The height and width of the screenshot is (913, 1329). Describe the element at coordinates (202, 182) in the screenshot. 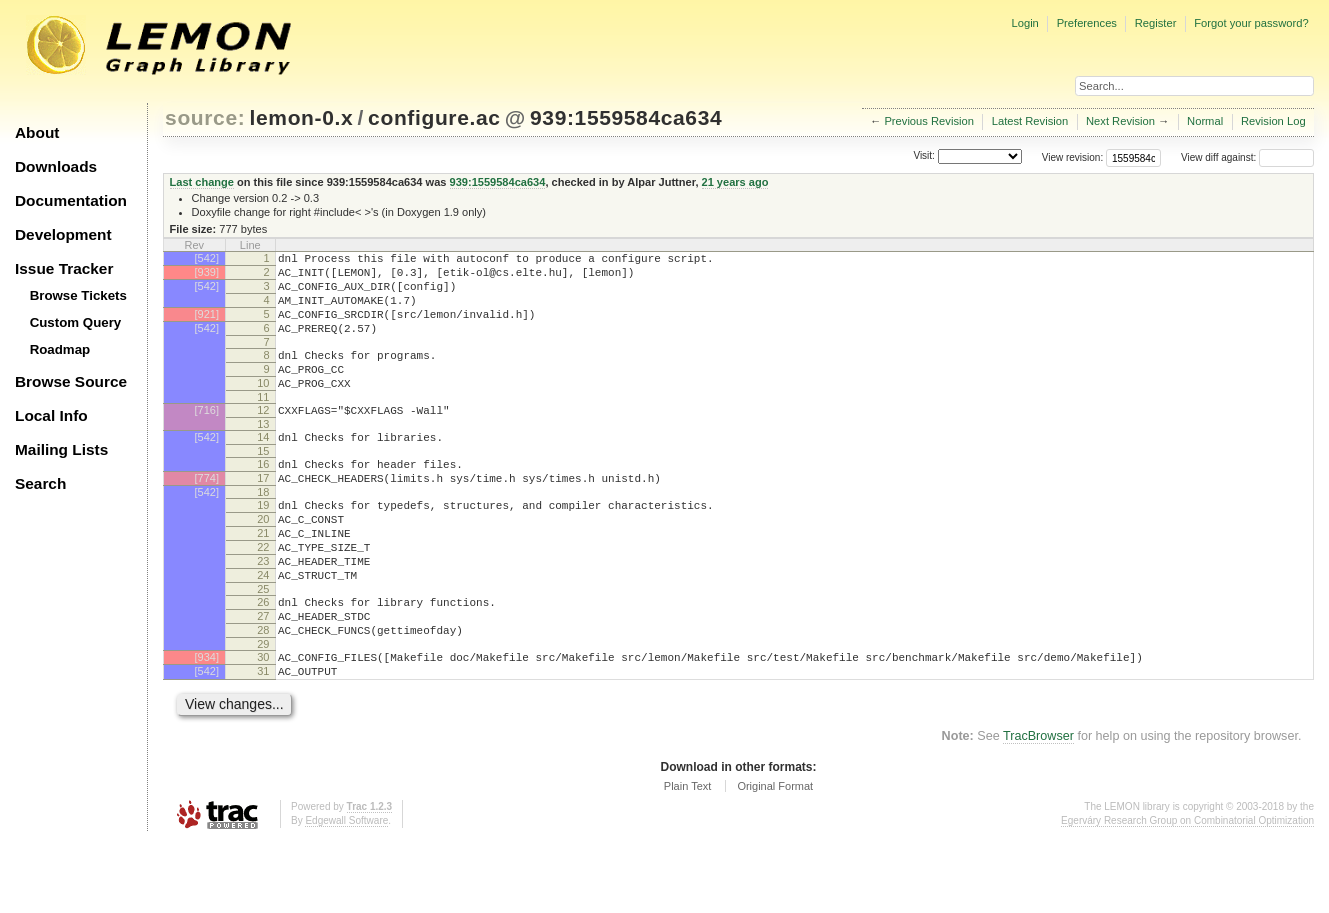

I see `Last change` at that location.